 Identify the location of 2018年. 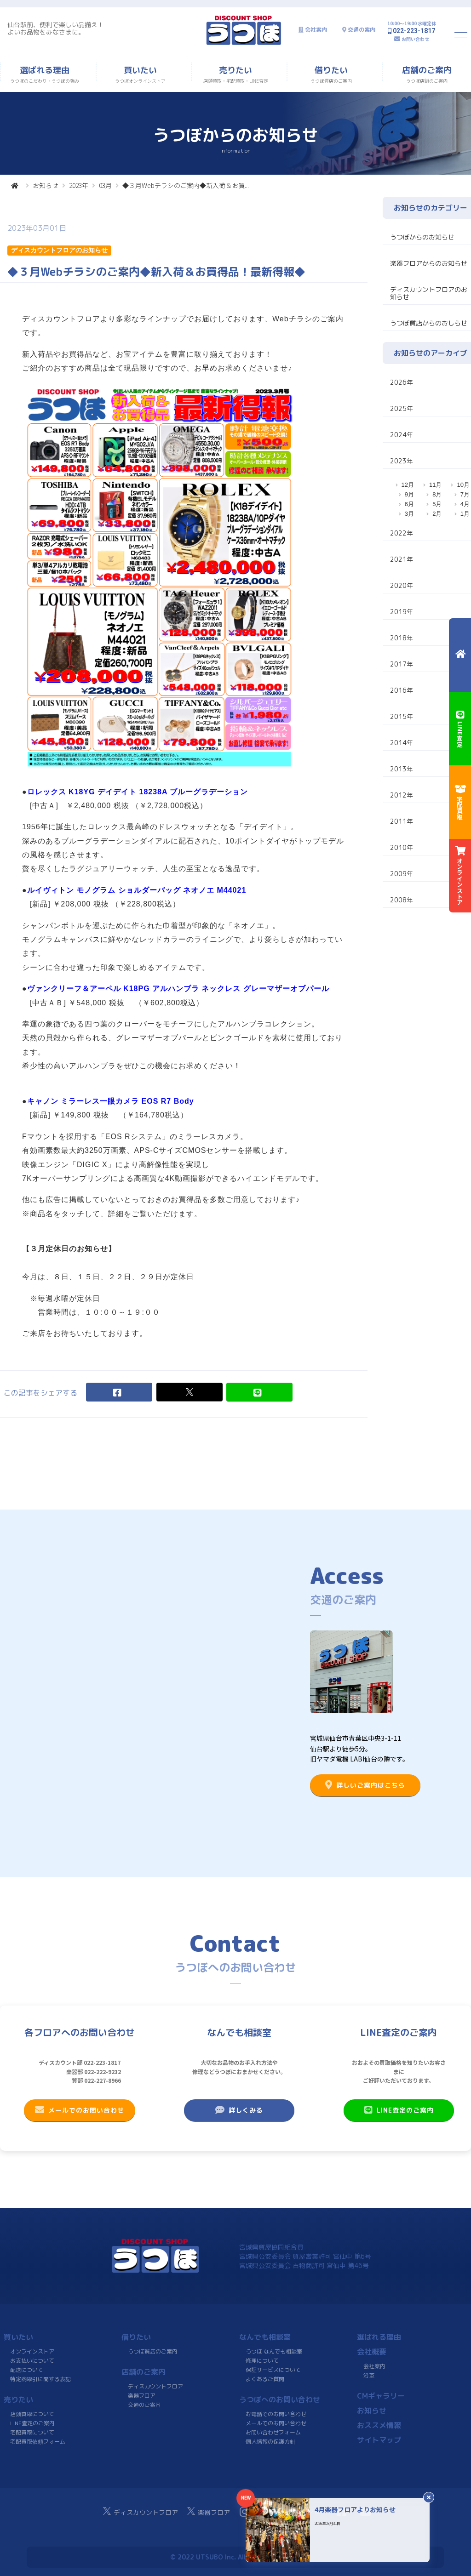
(401, 637).